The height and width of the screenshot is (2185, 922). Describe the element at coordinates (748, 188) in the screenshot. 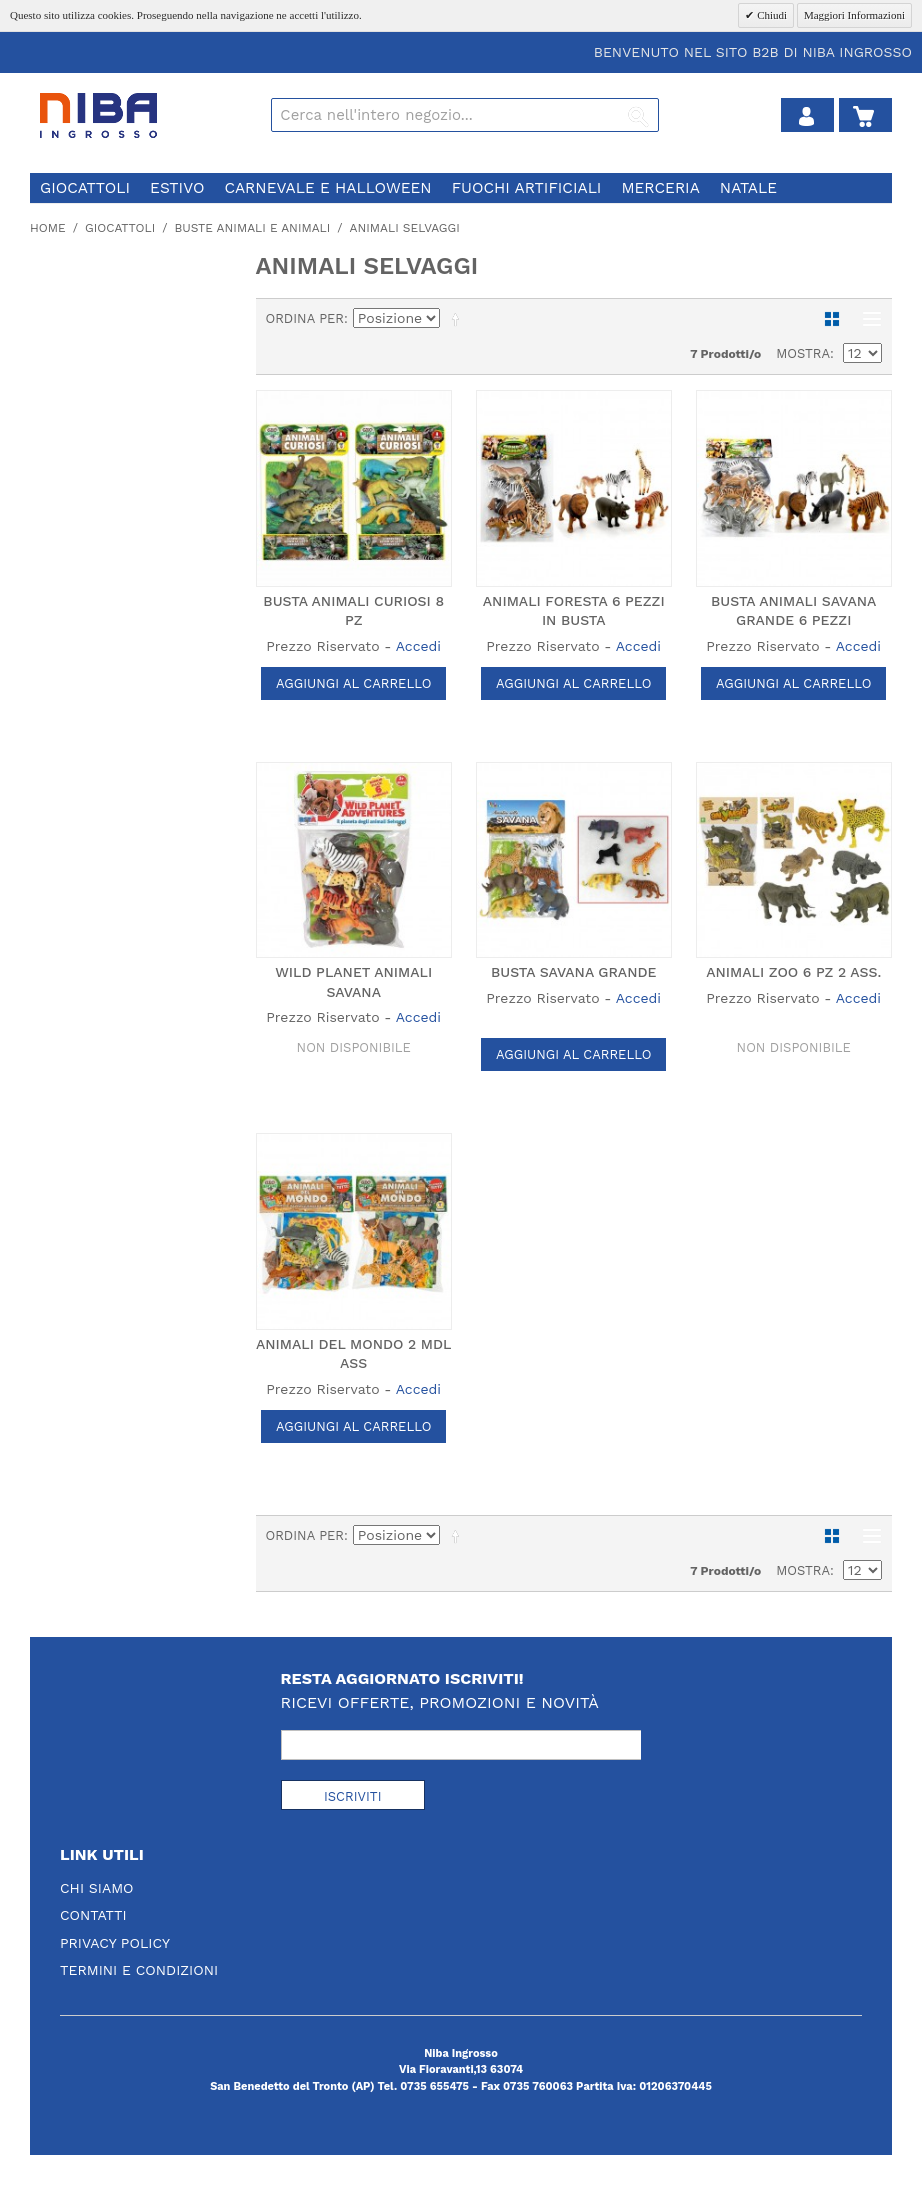

I see `natale` at that location.